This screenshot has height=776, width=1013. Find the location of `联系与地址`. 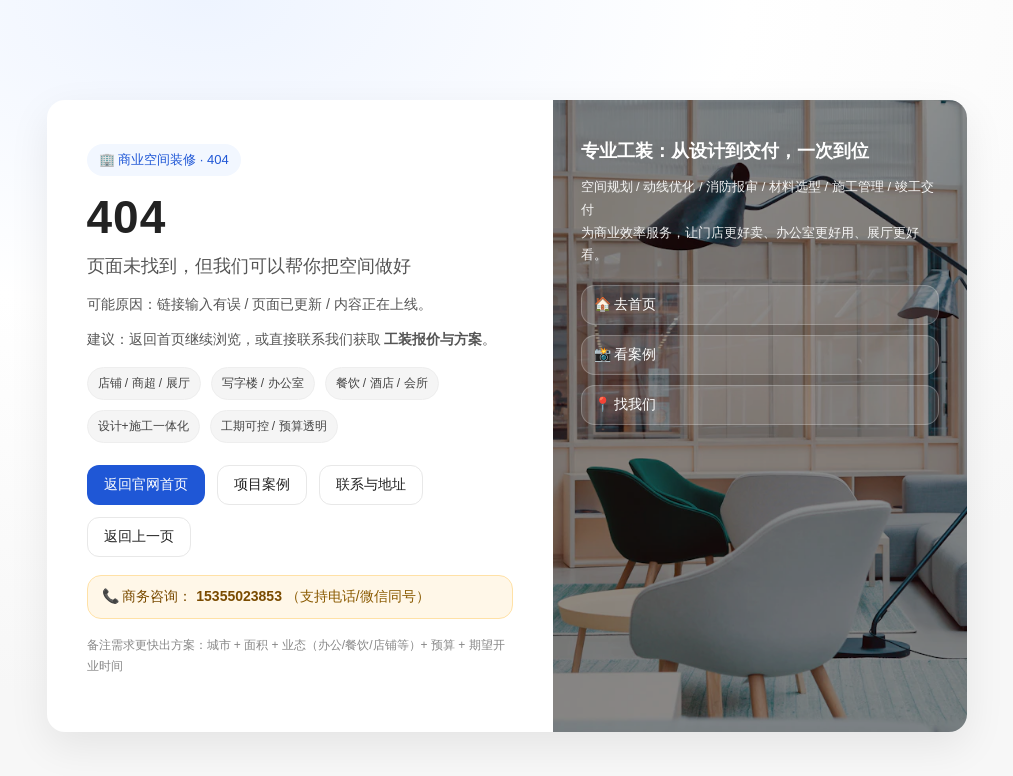

联系与地址 is located at coordinates (371, 484).